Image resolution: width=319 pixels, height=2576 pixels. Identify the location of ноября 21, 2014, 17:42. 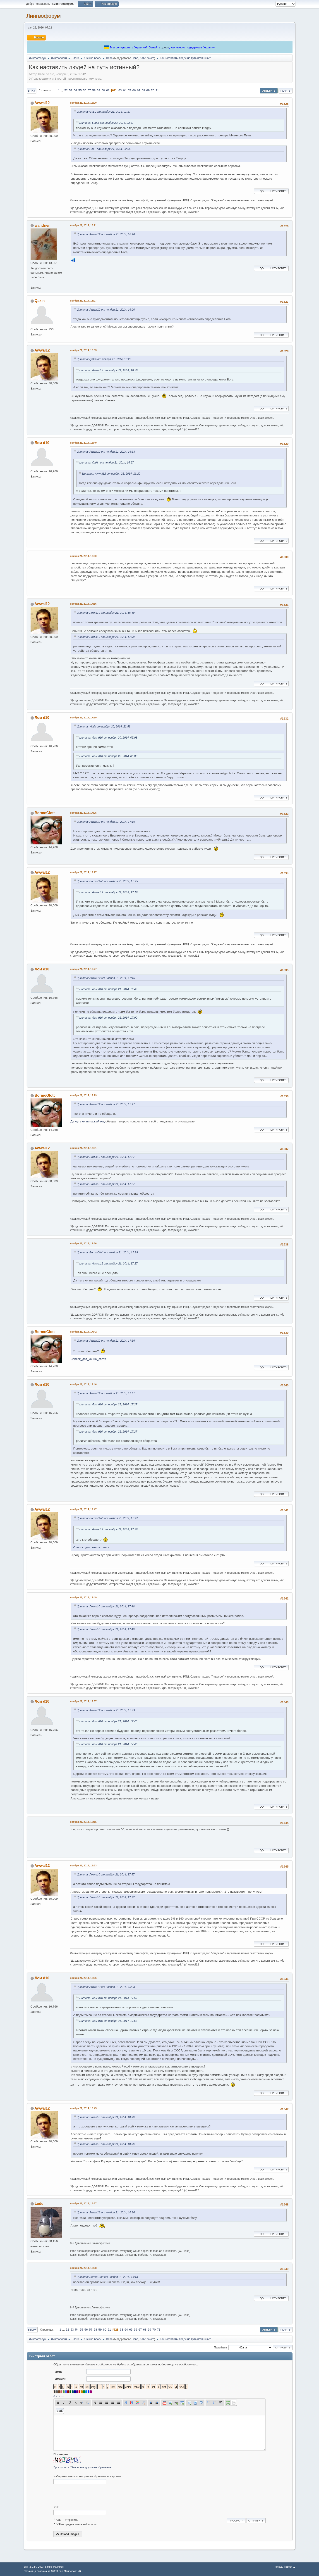
(83, 1331).